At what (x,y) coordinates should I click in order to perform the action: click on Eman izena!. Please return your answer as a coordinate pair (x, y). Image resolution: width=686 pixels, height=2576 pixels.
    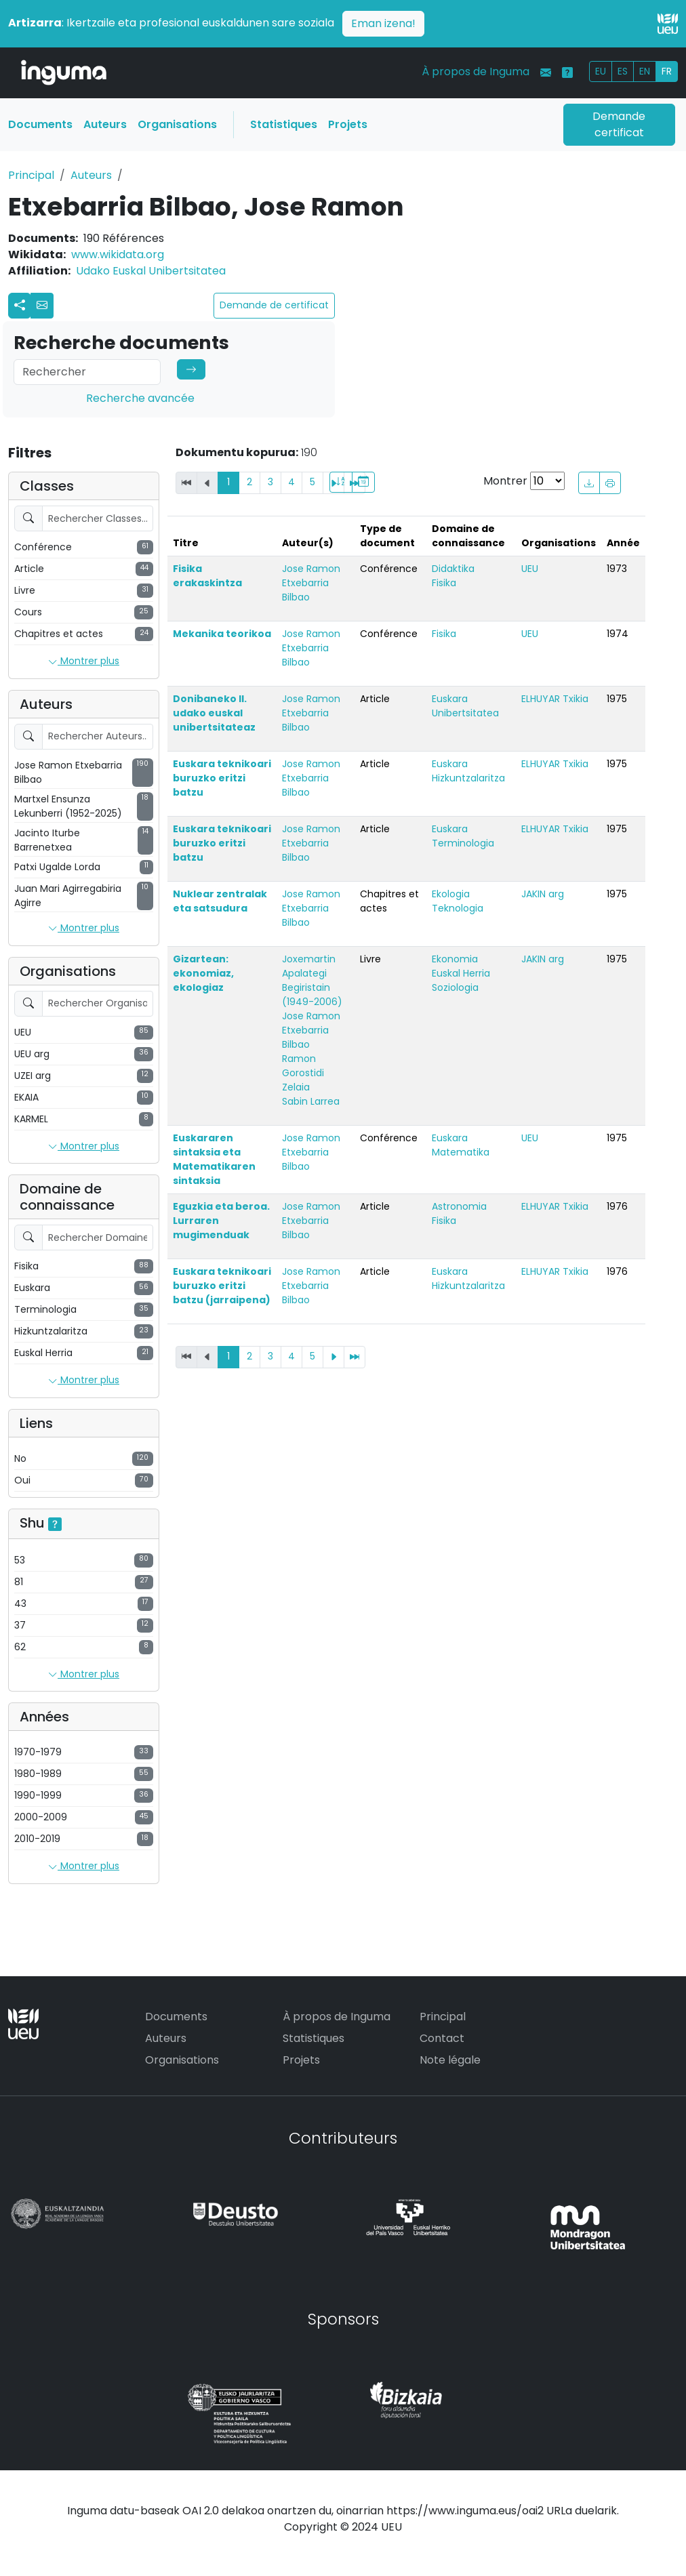
    Looking at the image, I should click on (383, 23).